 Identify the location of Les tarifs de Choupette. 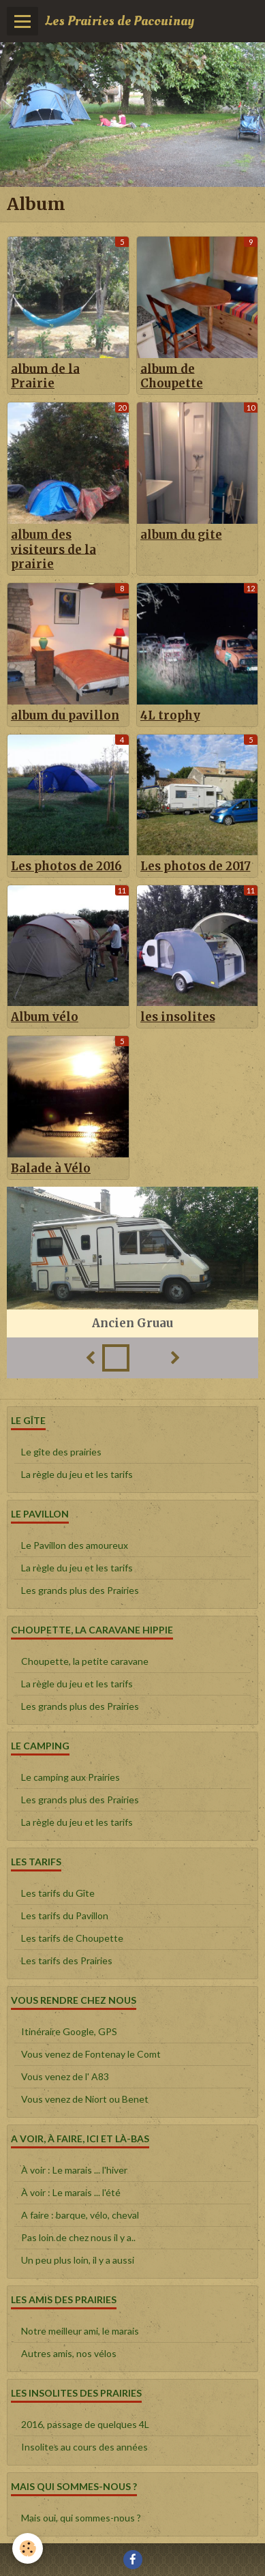
(72, 1938).